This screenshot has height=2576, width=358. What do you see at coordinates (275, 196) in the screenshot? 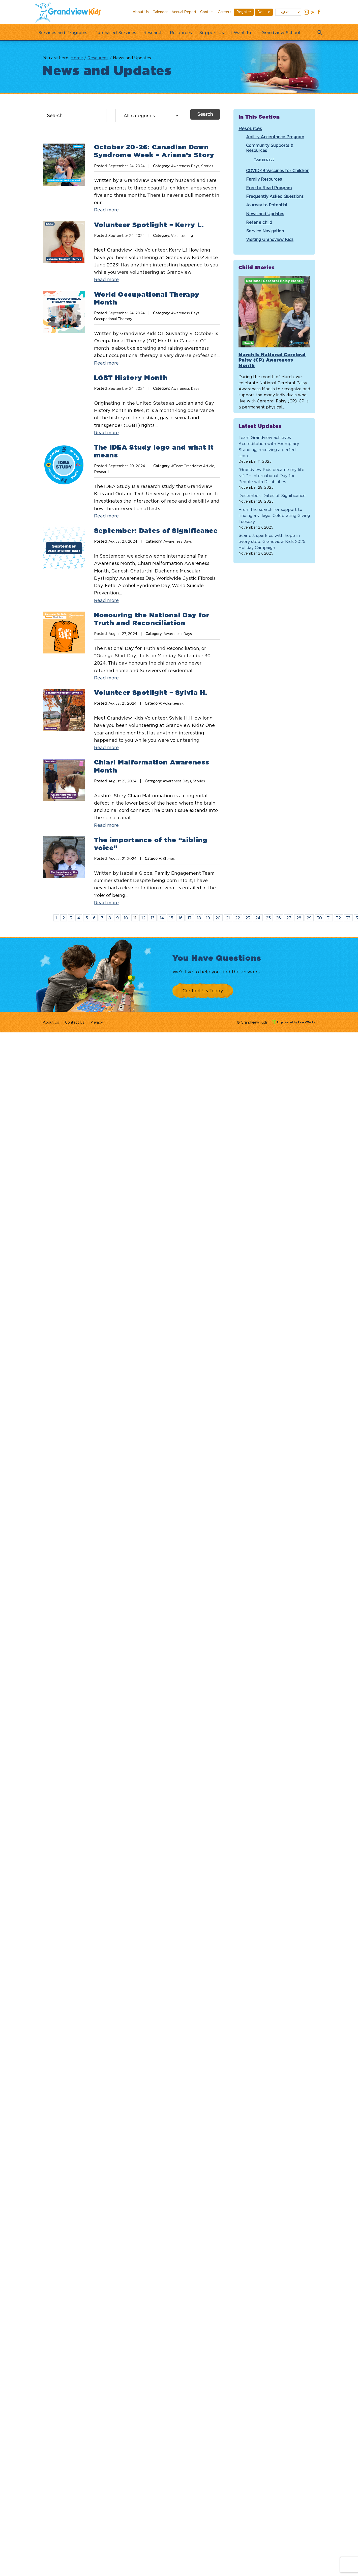
I see `Frequently Asked Questions` at bounding box center [275, 196].